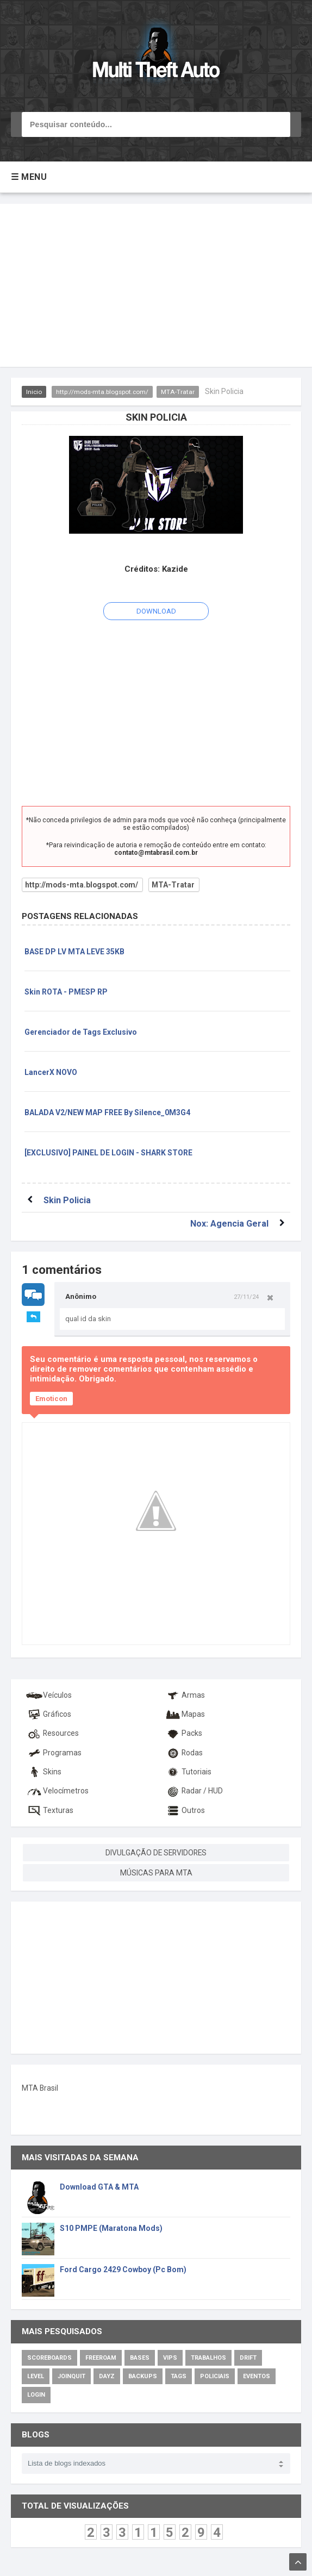  Describe the element at coordinates (170, 2357) in the screenshot. I see `VIPs` at that location.